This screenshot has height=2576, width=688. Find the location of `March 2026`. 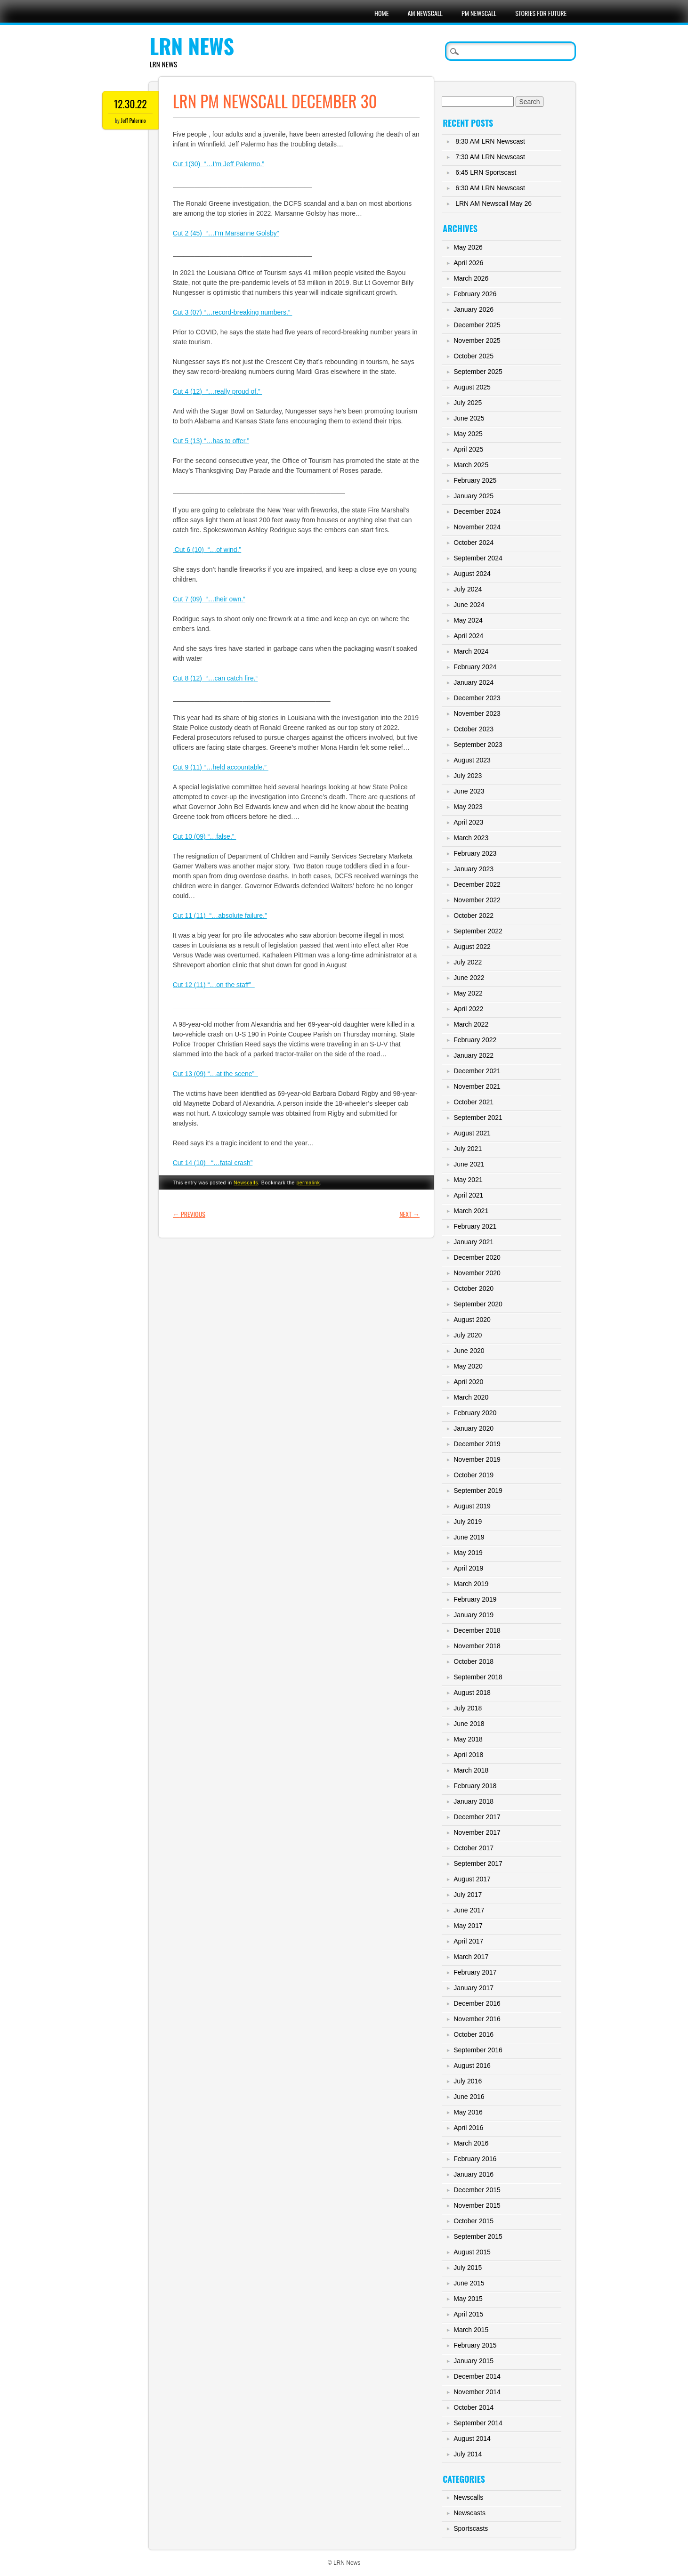

March 2026 is located at coordinates (470, 278).